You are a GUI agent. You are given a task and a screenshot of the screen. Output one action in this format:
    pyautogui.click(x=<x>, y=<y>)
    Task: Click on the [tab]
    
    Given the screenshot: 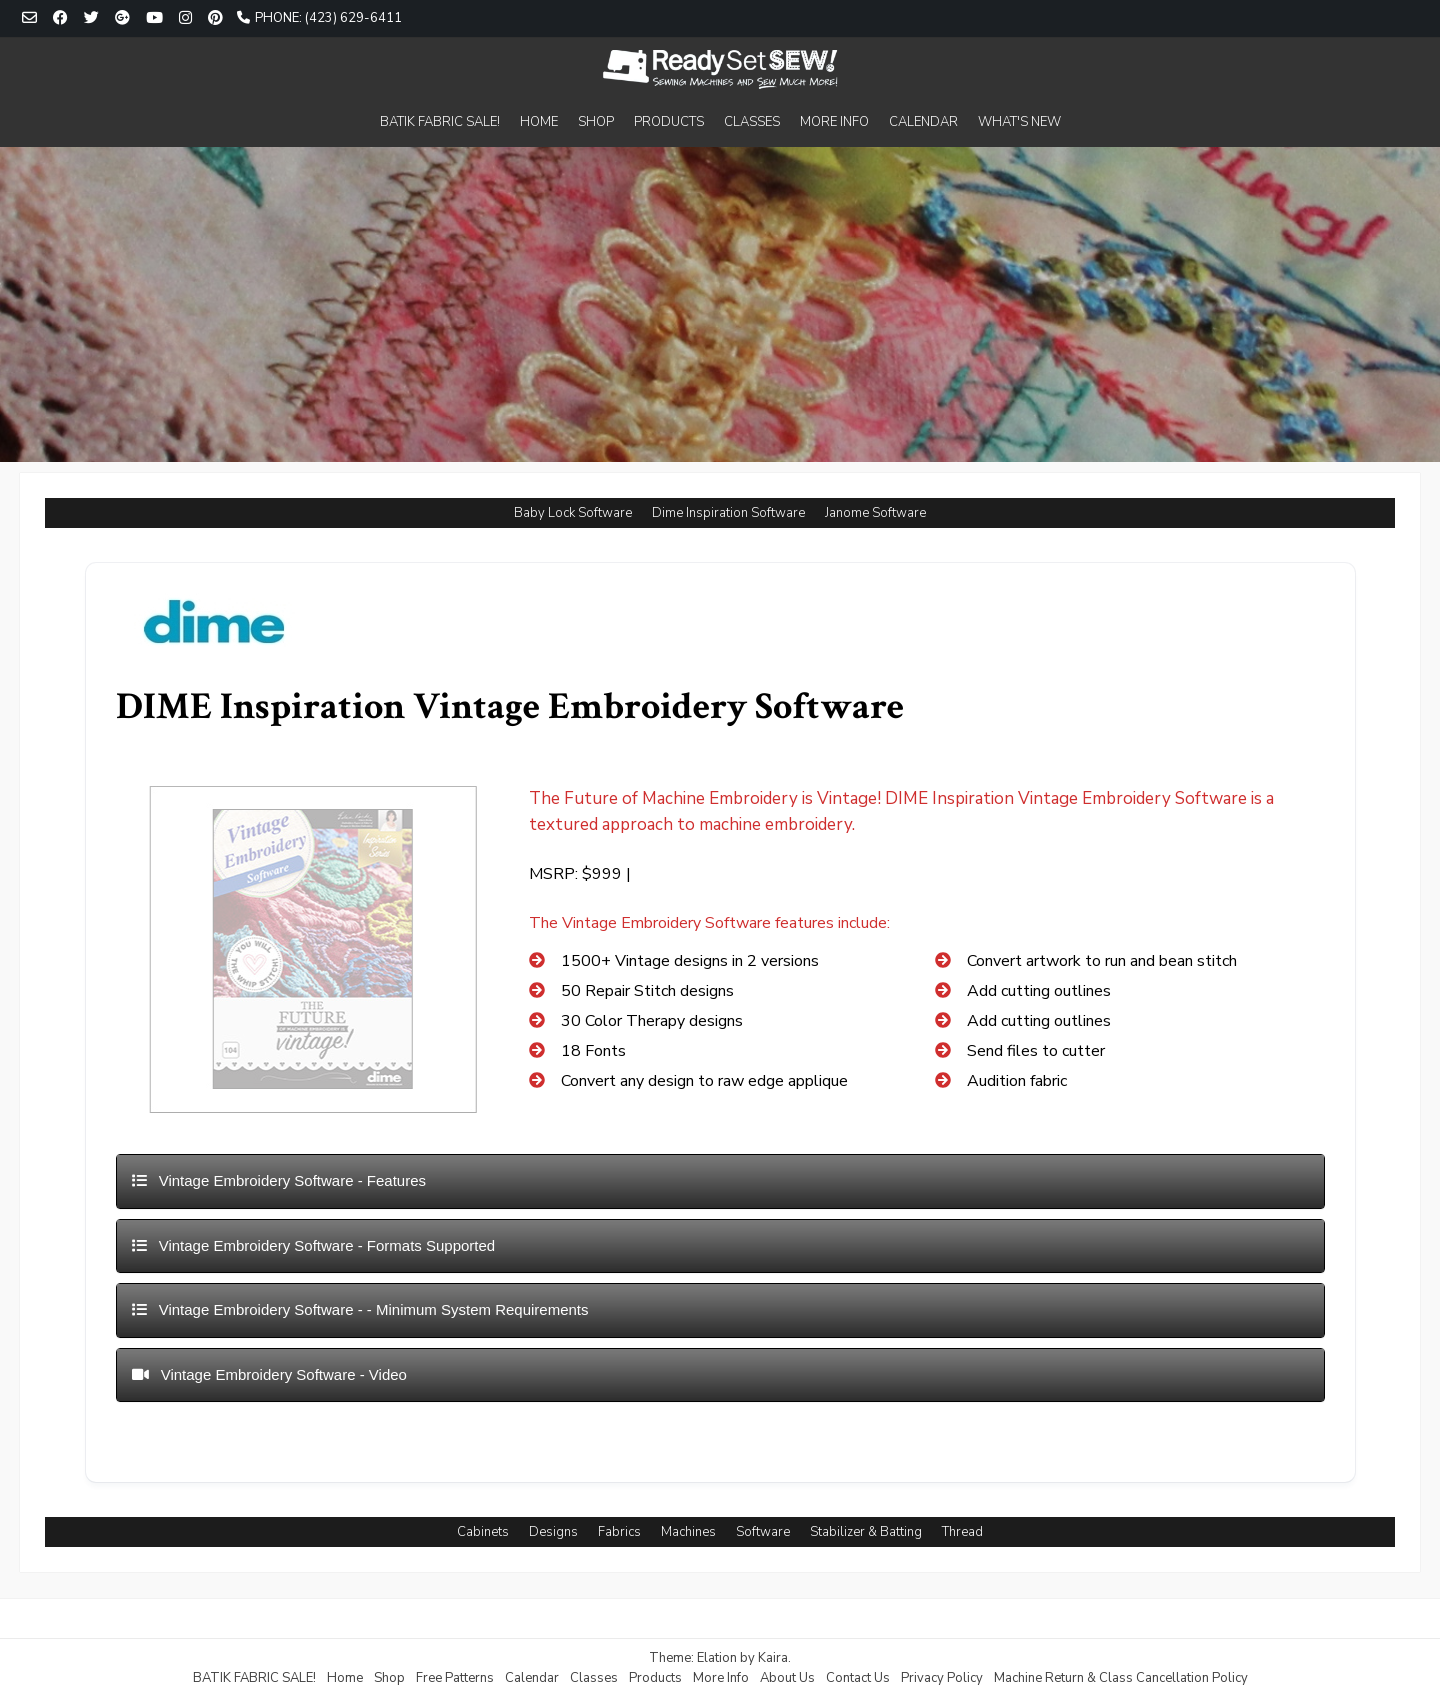 What is the action you would take?
    pyautogui.click(x=720, y=1181)
    